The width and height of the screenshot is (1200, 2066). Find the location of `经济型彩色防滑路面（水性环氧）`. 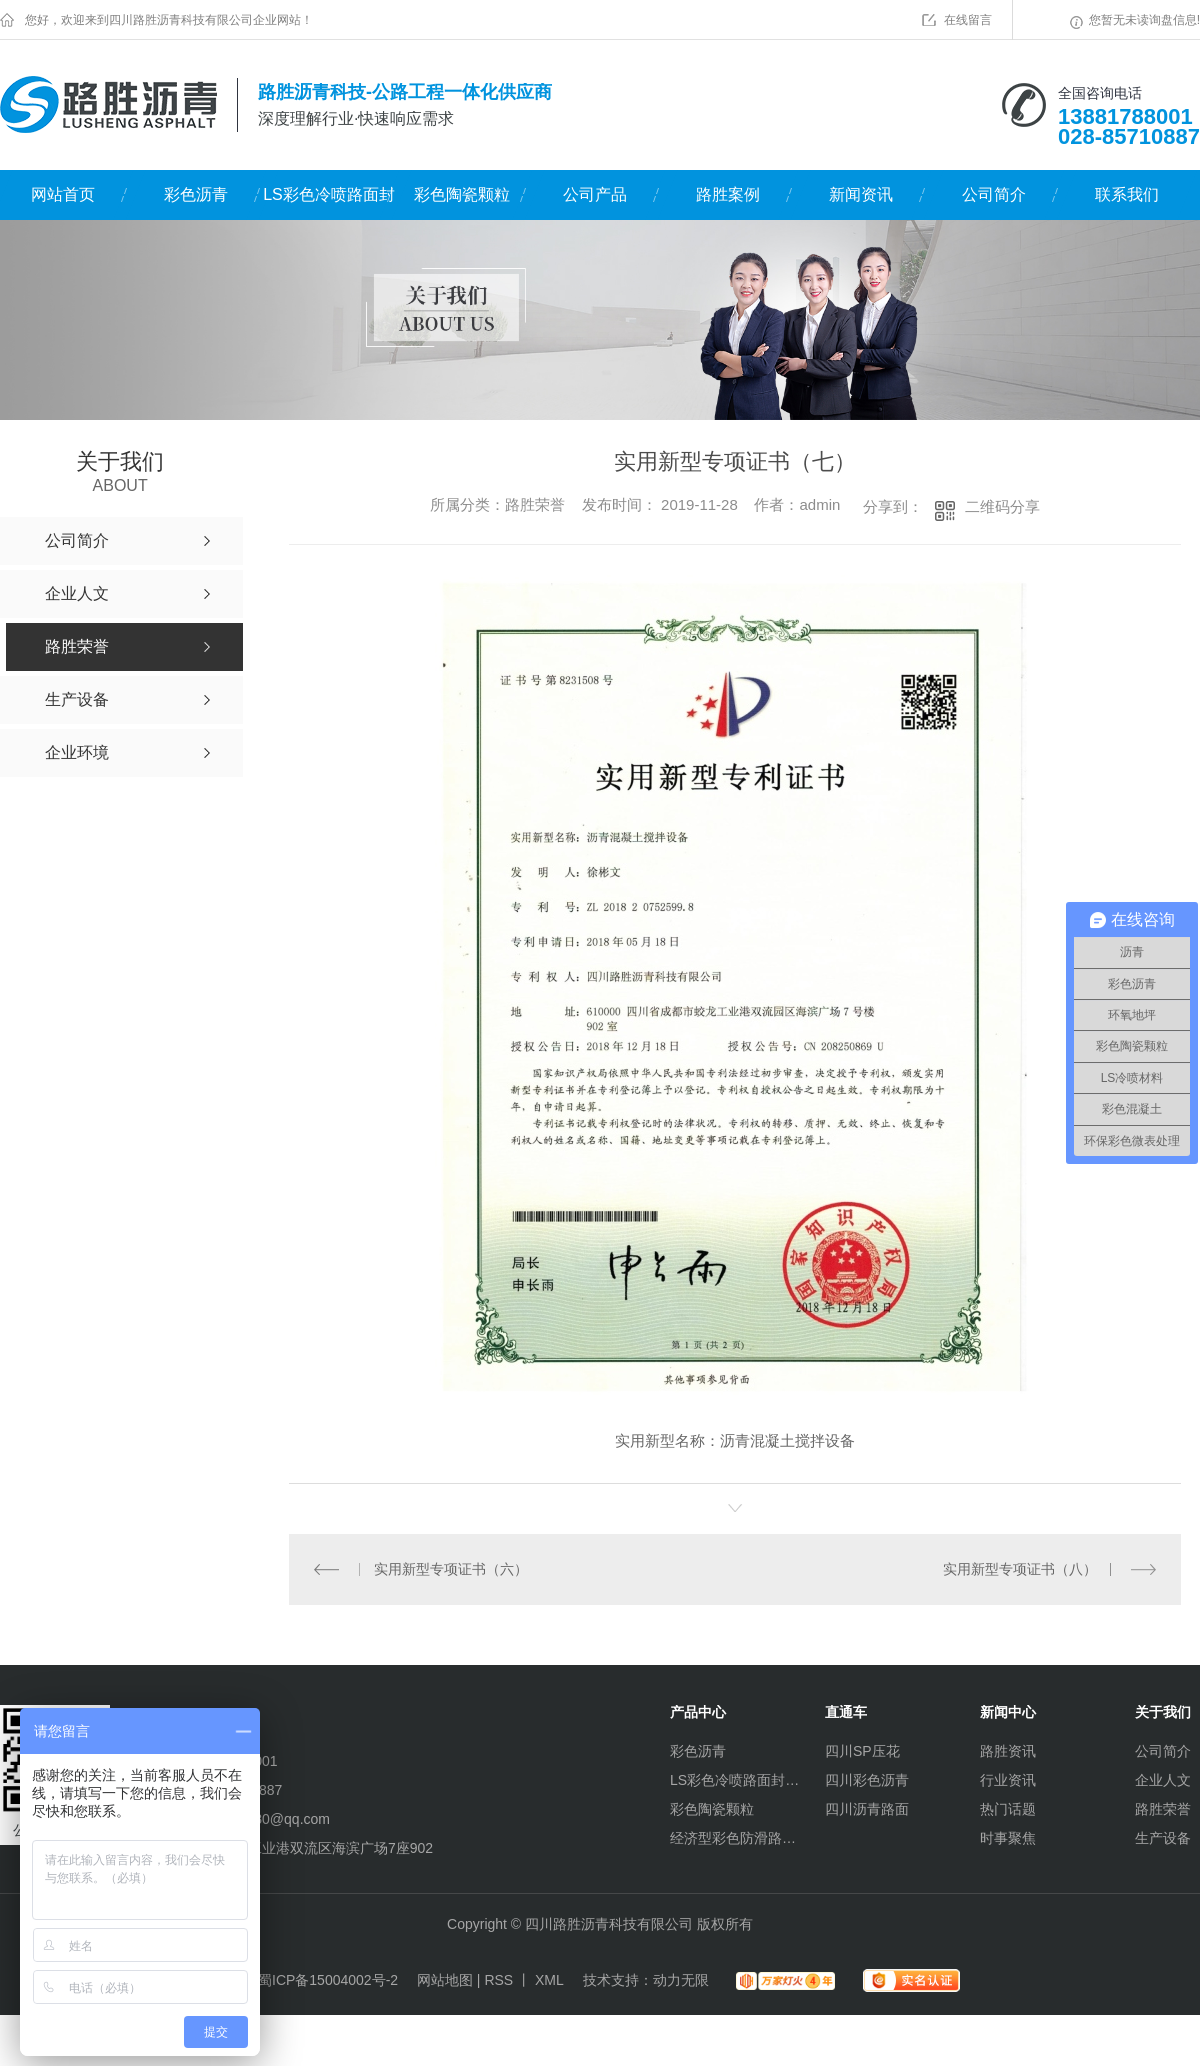

经济型彩色防滑路面（水性环氧） is located at coordinates (735, 1837).